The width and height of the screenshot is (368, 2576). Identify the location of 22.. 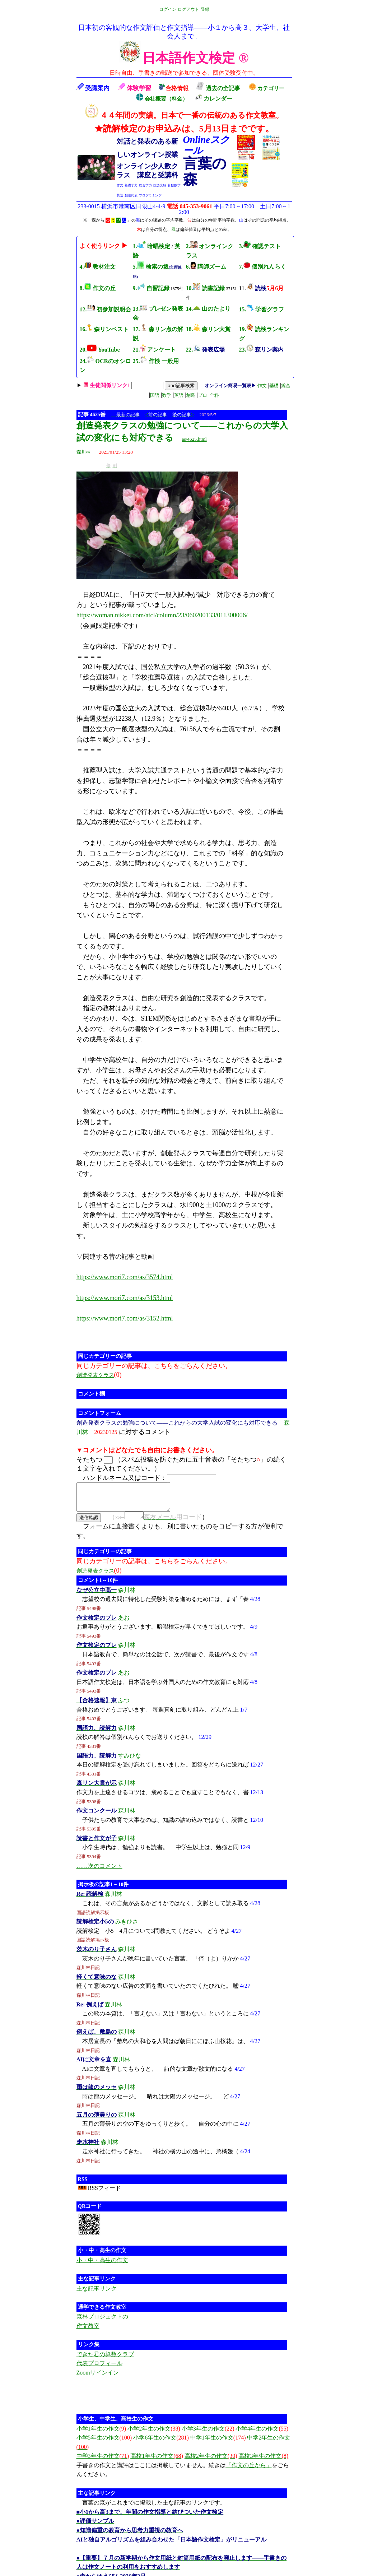
(205, 350).